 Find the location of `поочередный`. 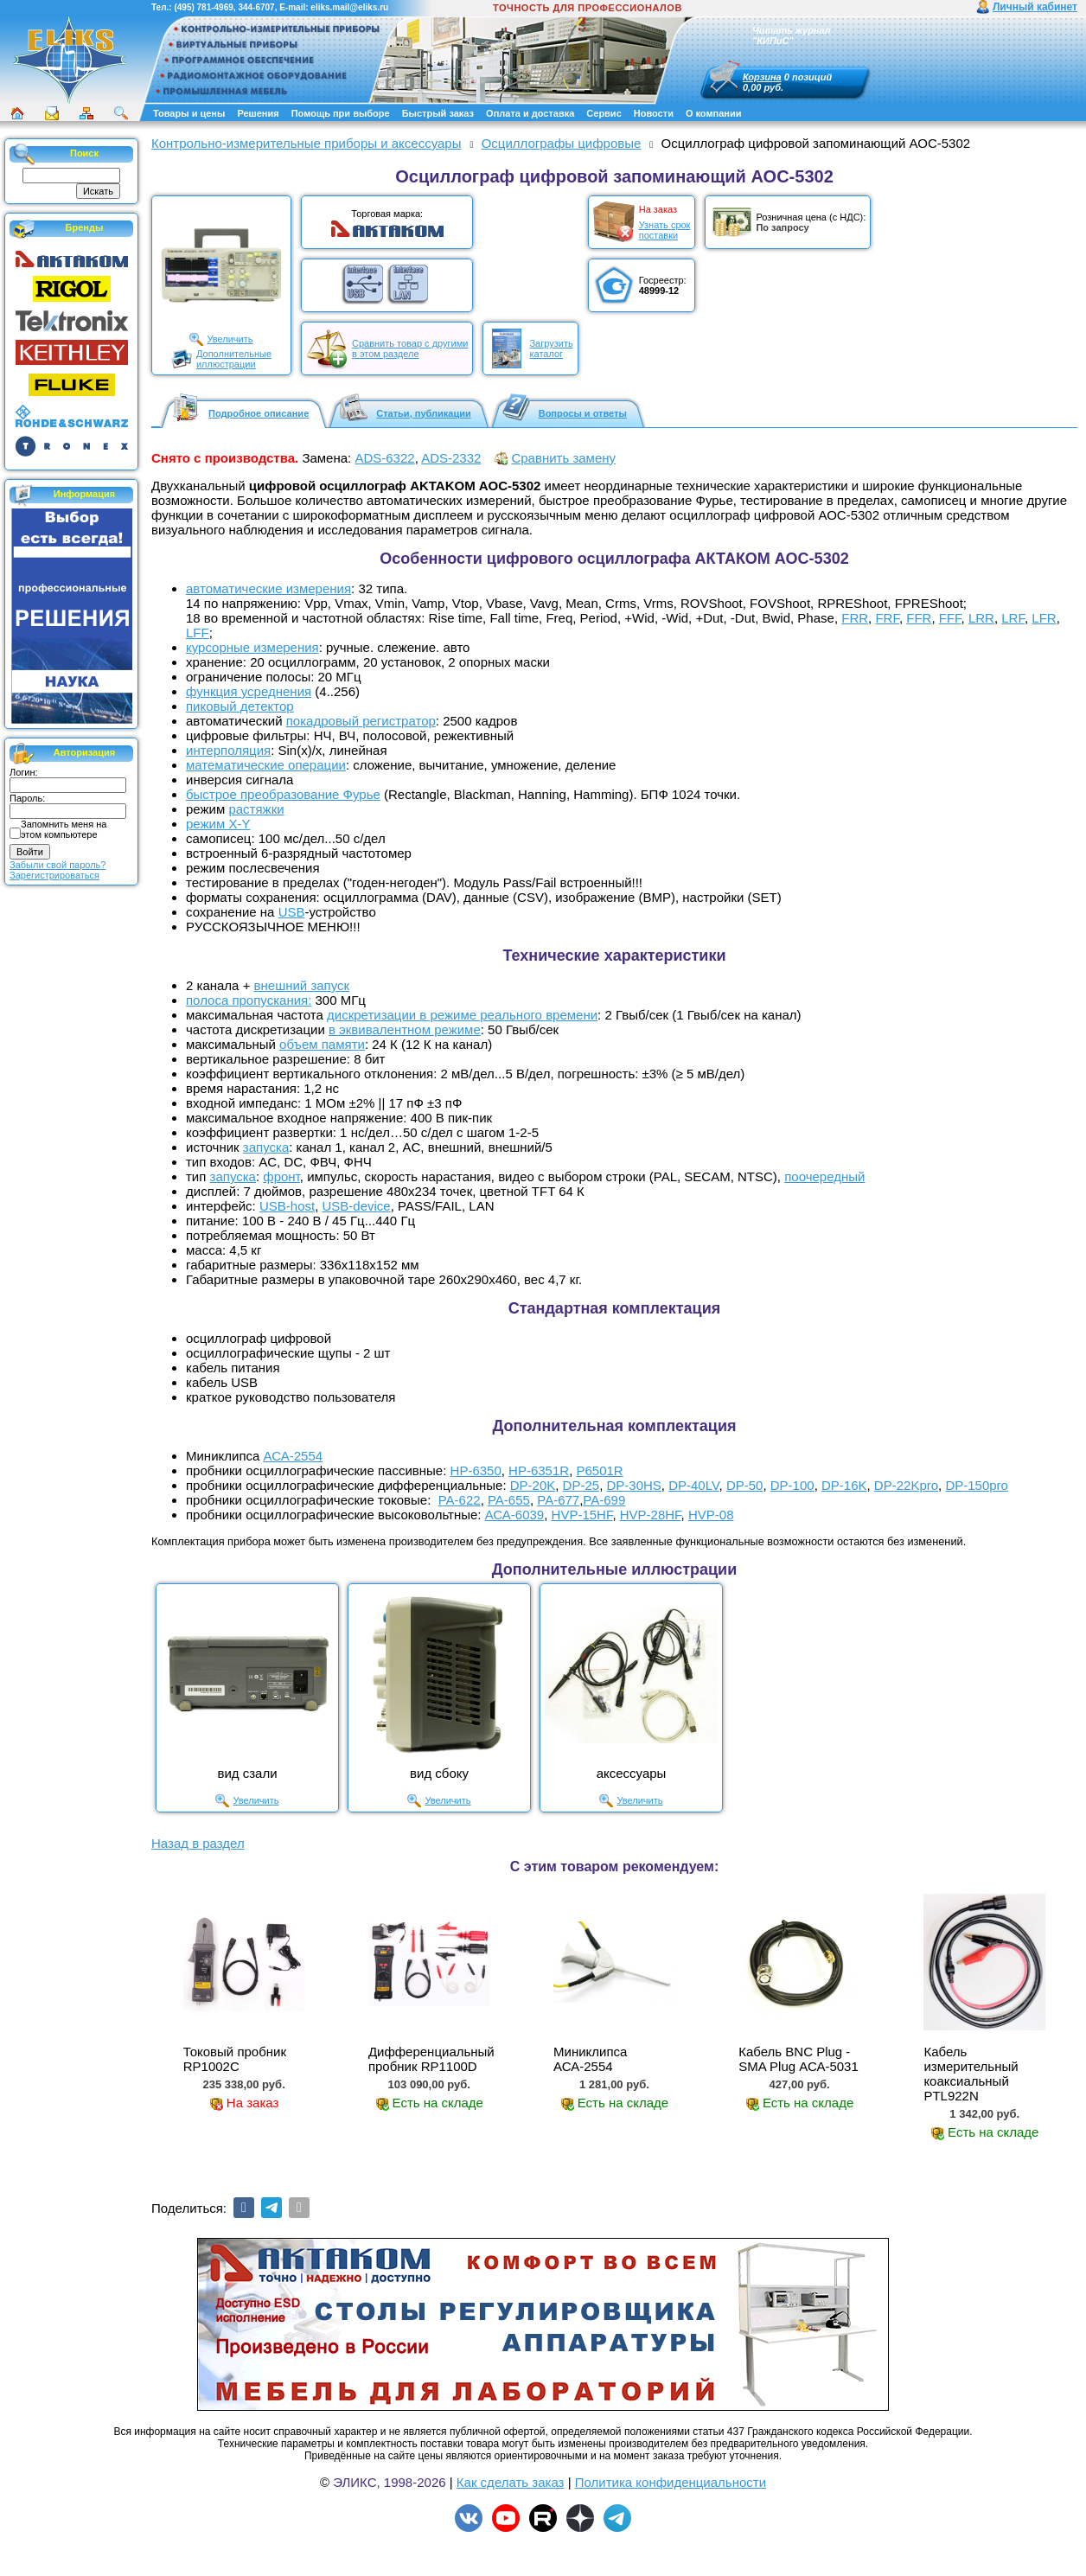

поочередный is located at coordinates (824, 1176).